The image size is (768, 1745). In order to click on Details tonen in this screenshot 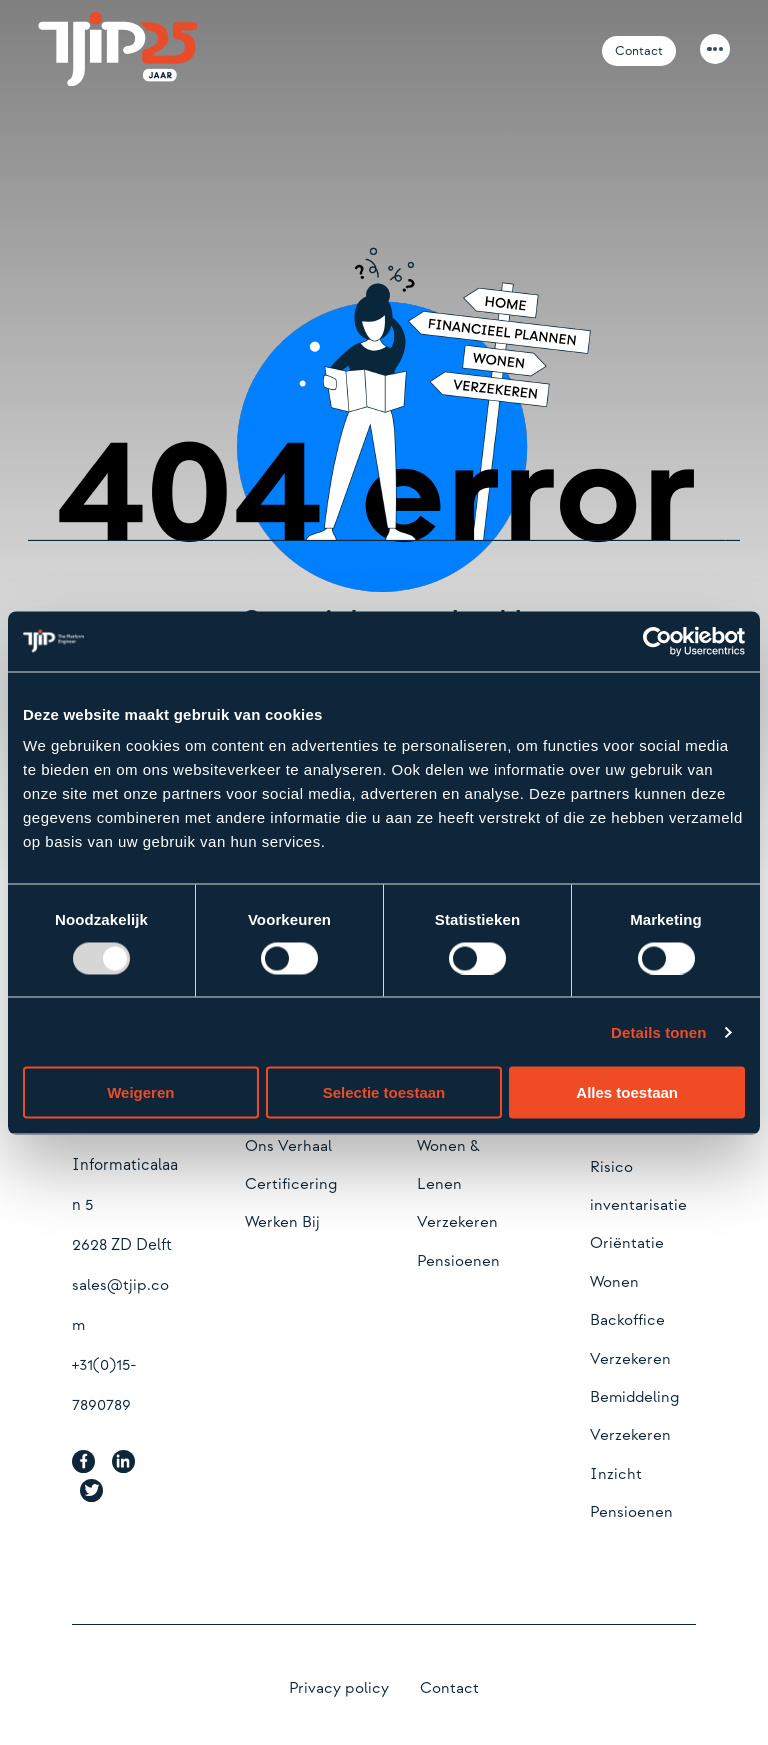, I will do `click(658, 1031)`.